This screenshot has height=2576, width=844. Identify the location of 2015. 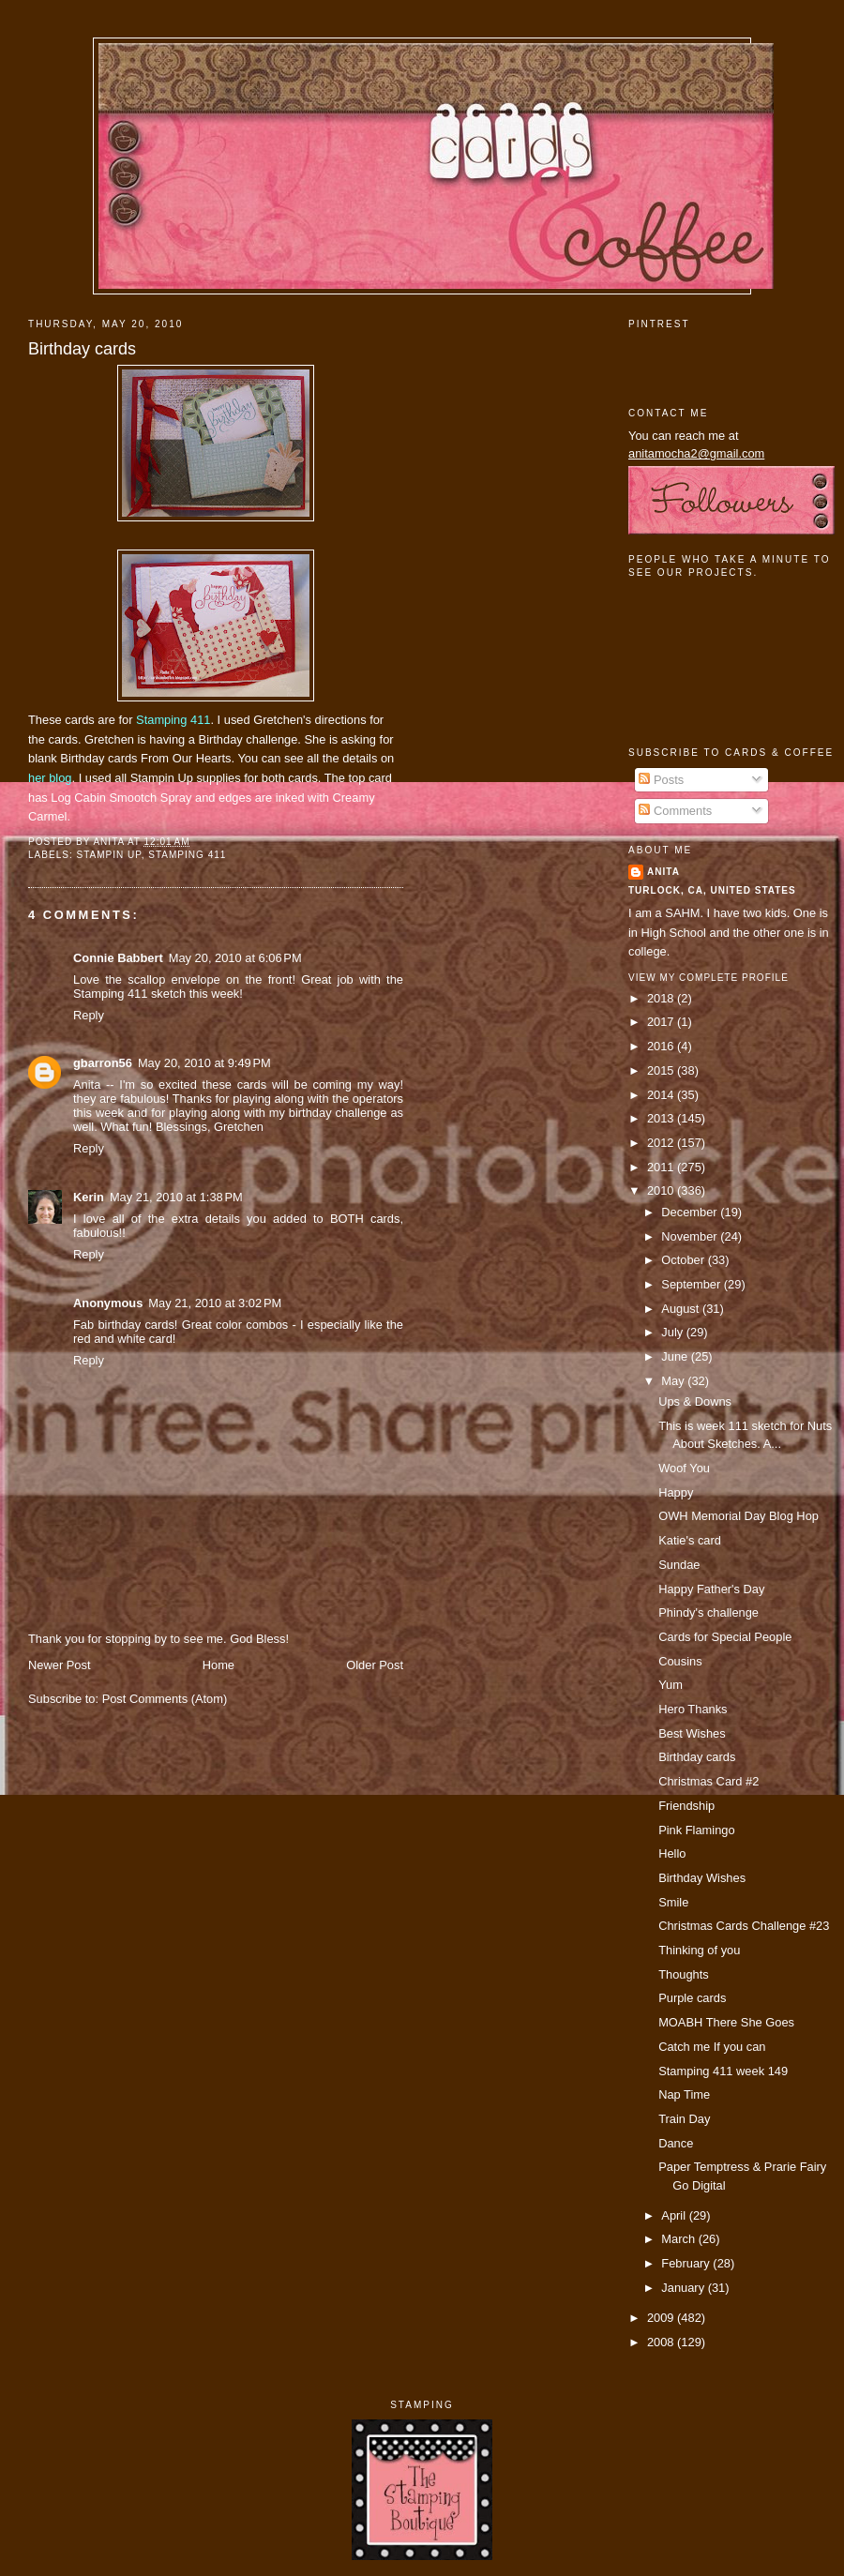
(662, 1070).